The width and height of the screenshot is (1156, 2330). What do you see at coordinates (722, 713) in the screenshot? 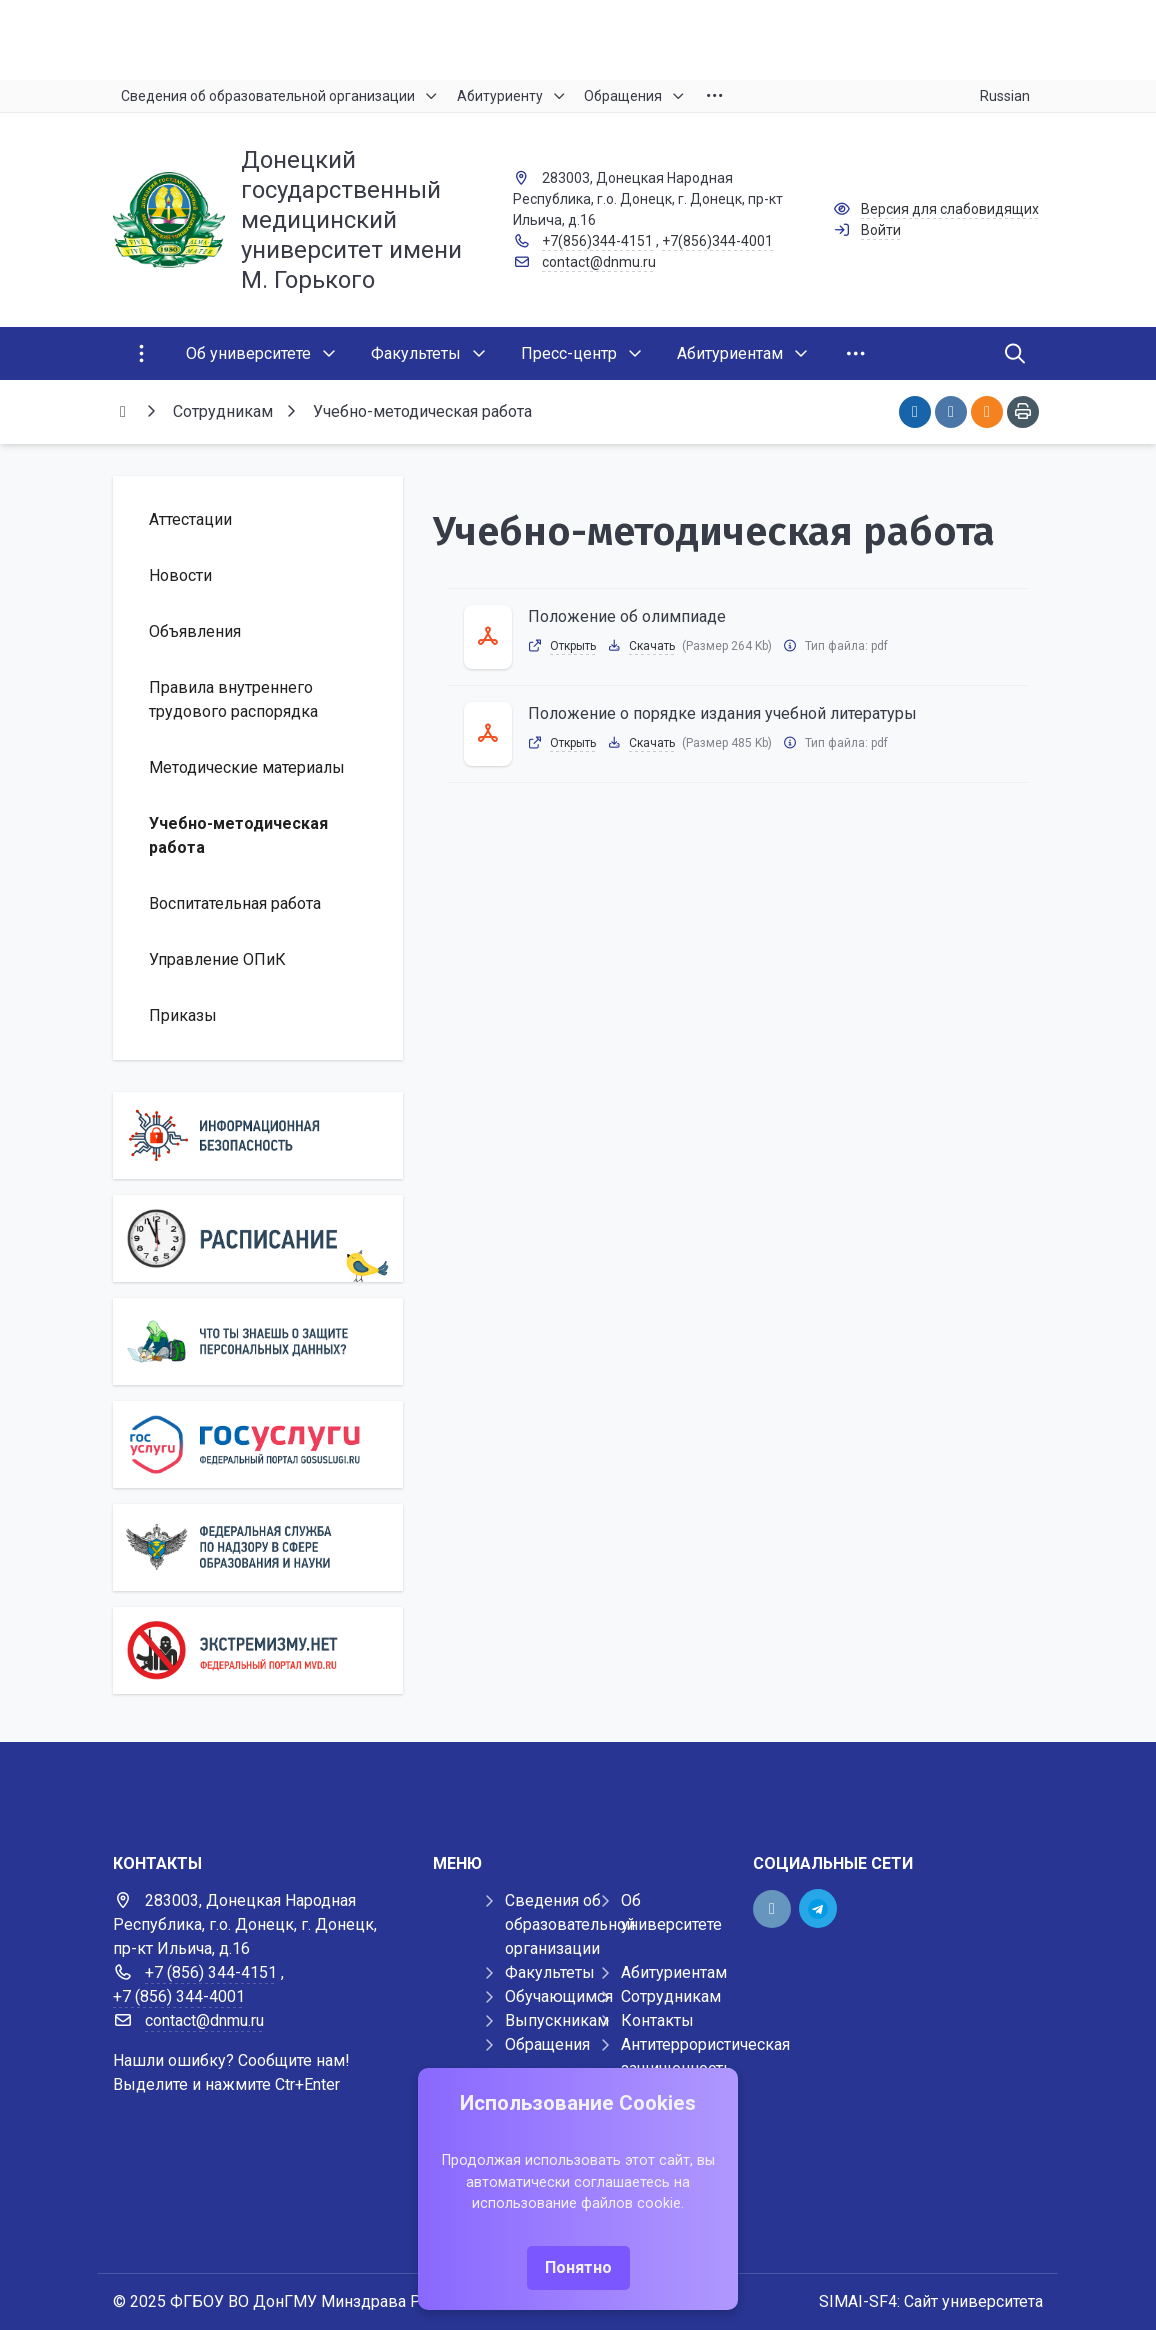
I see `Положение о порядке издания учебной литературы` at bounding box center [722, 713].